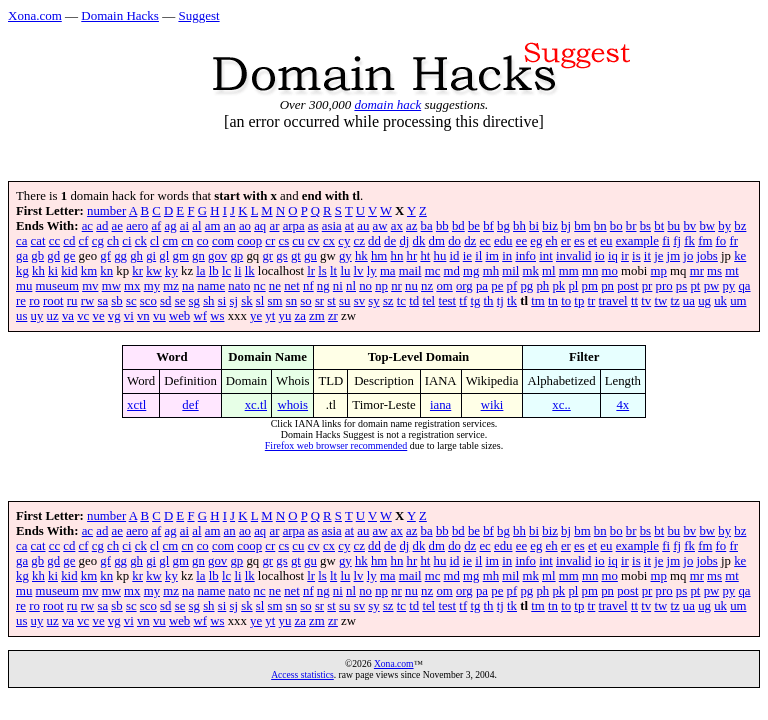 The height and width of the screenshot is (720, 768). Describe the element at coordinates (239, 286) in the screenshot. I see `nato` at that location.